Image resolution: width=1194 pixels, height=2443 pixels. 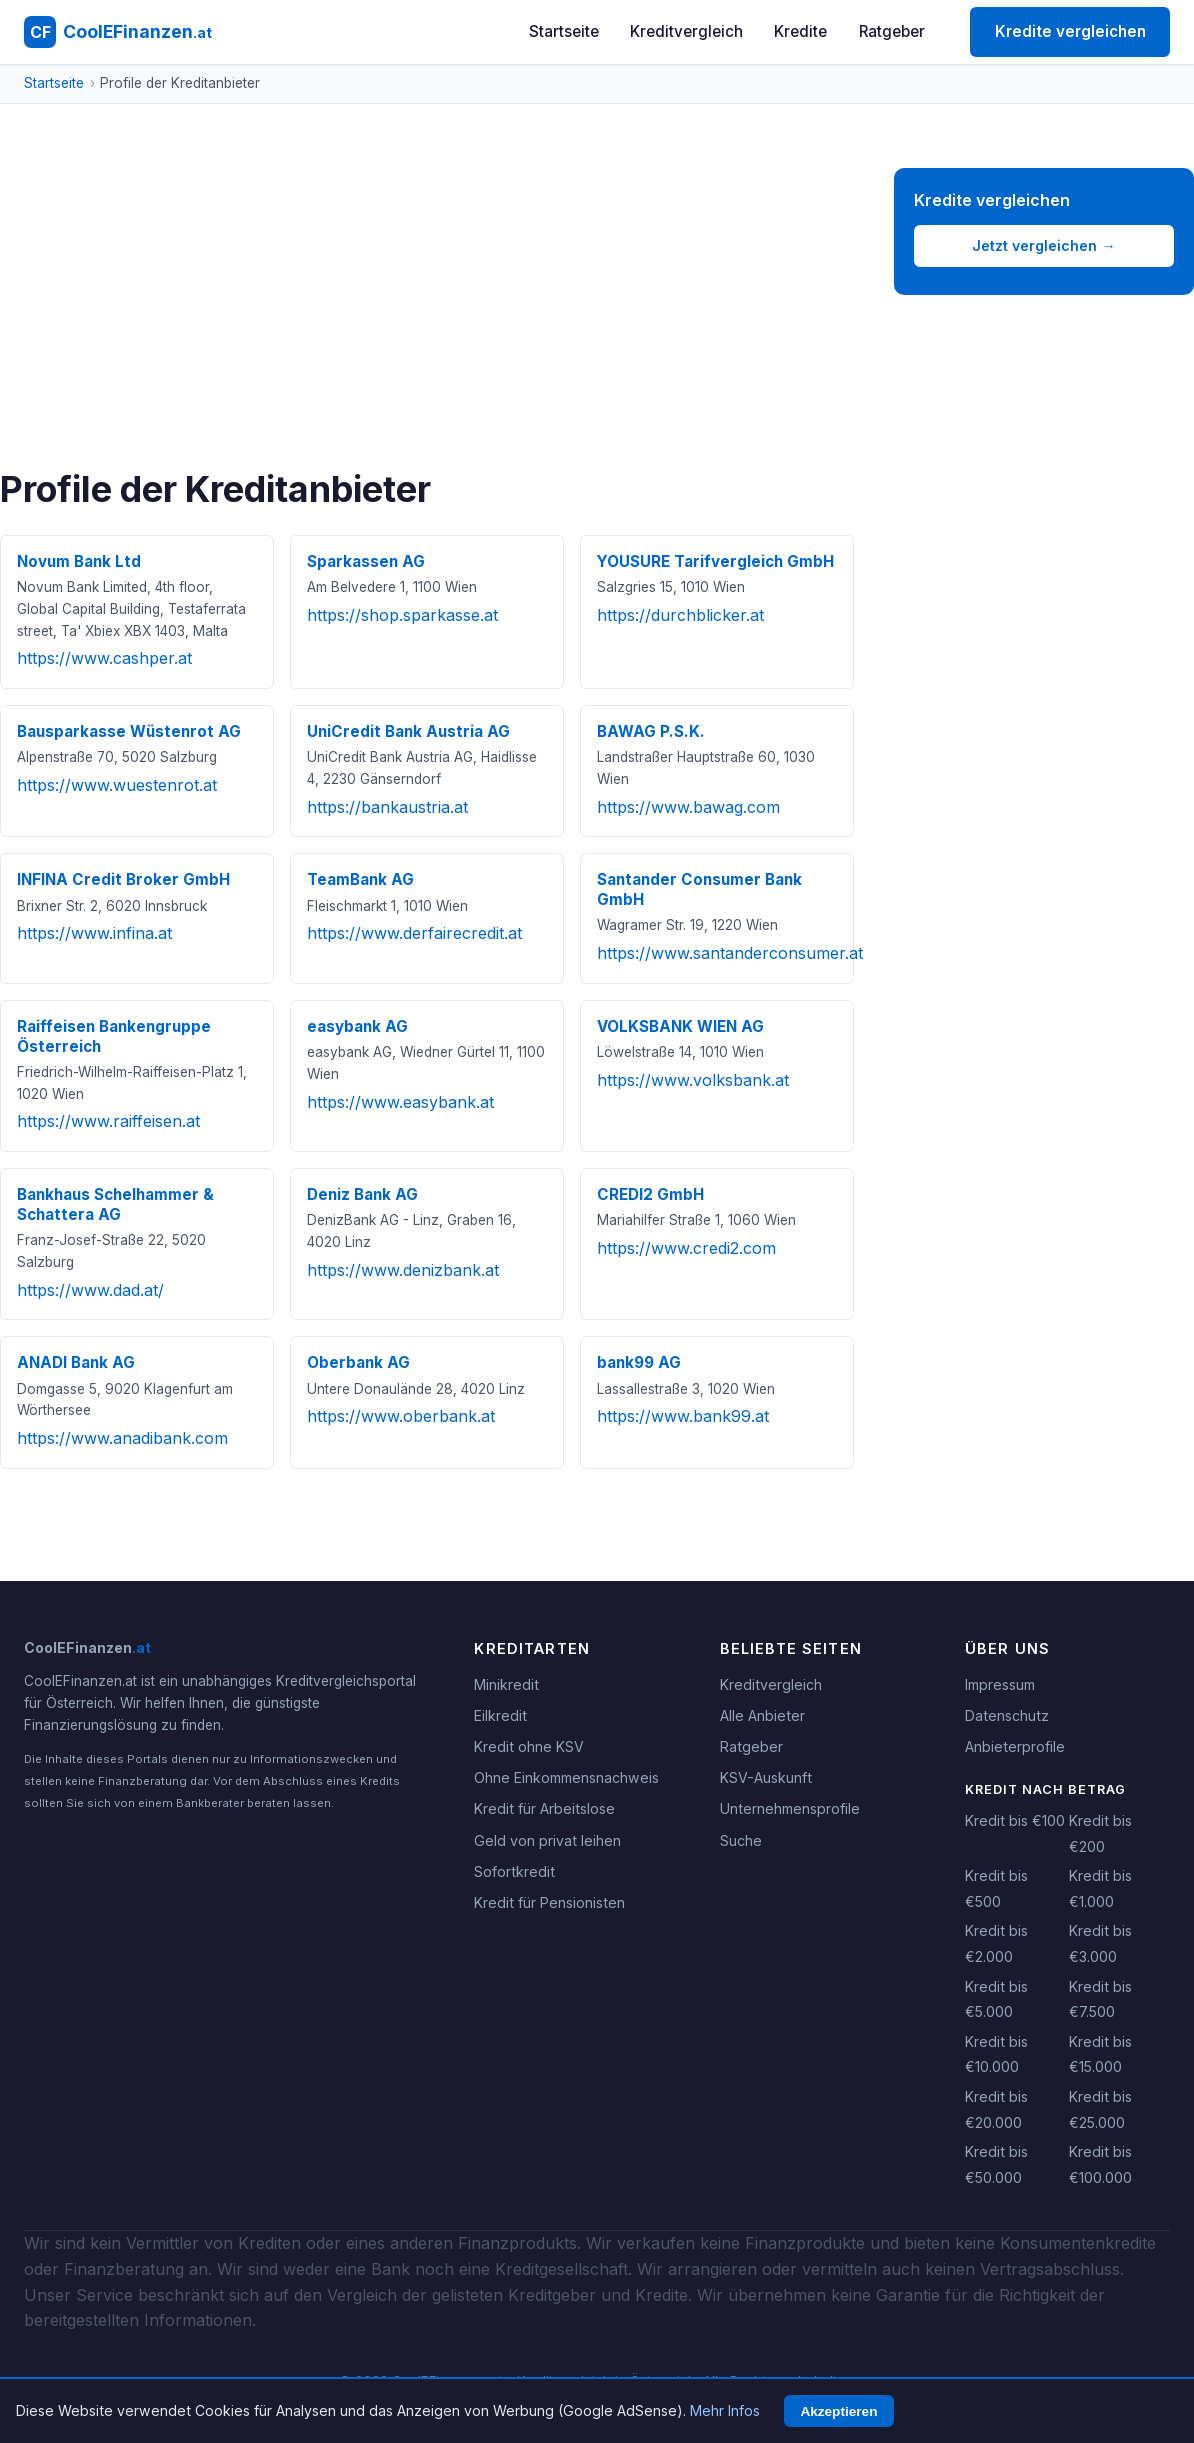 I want to click on VOLKSBANK WIEN AG, so click(x=680, y=1026).